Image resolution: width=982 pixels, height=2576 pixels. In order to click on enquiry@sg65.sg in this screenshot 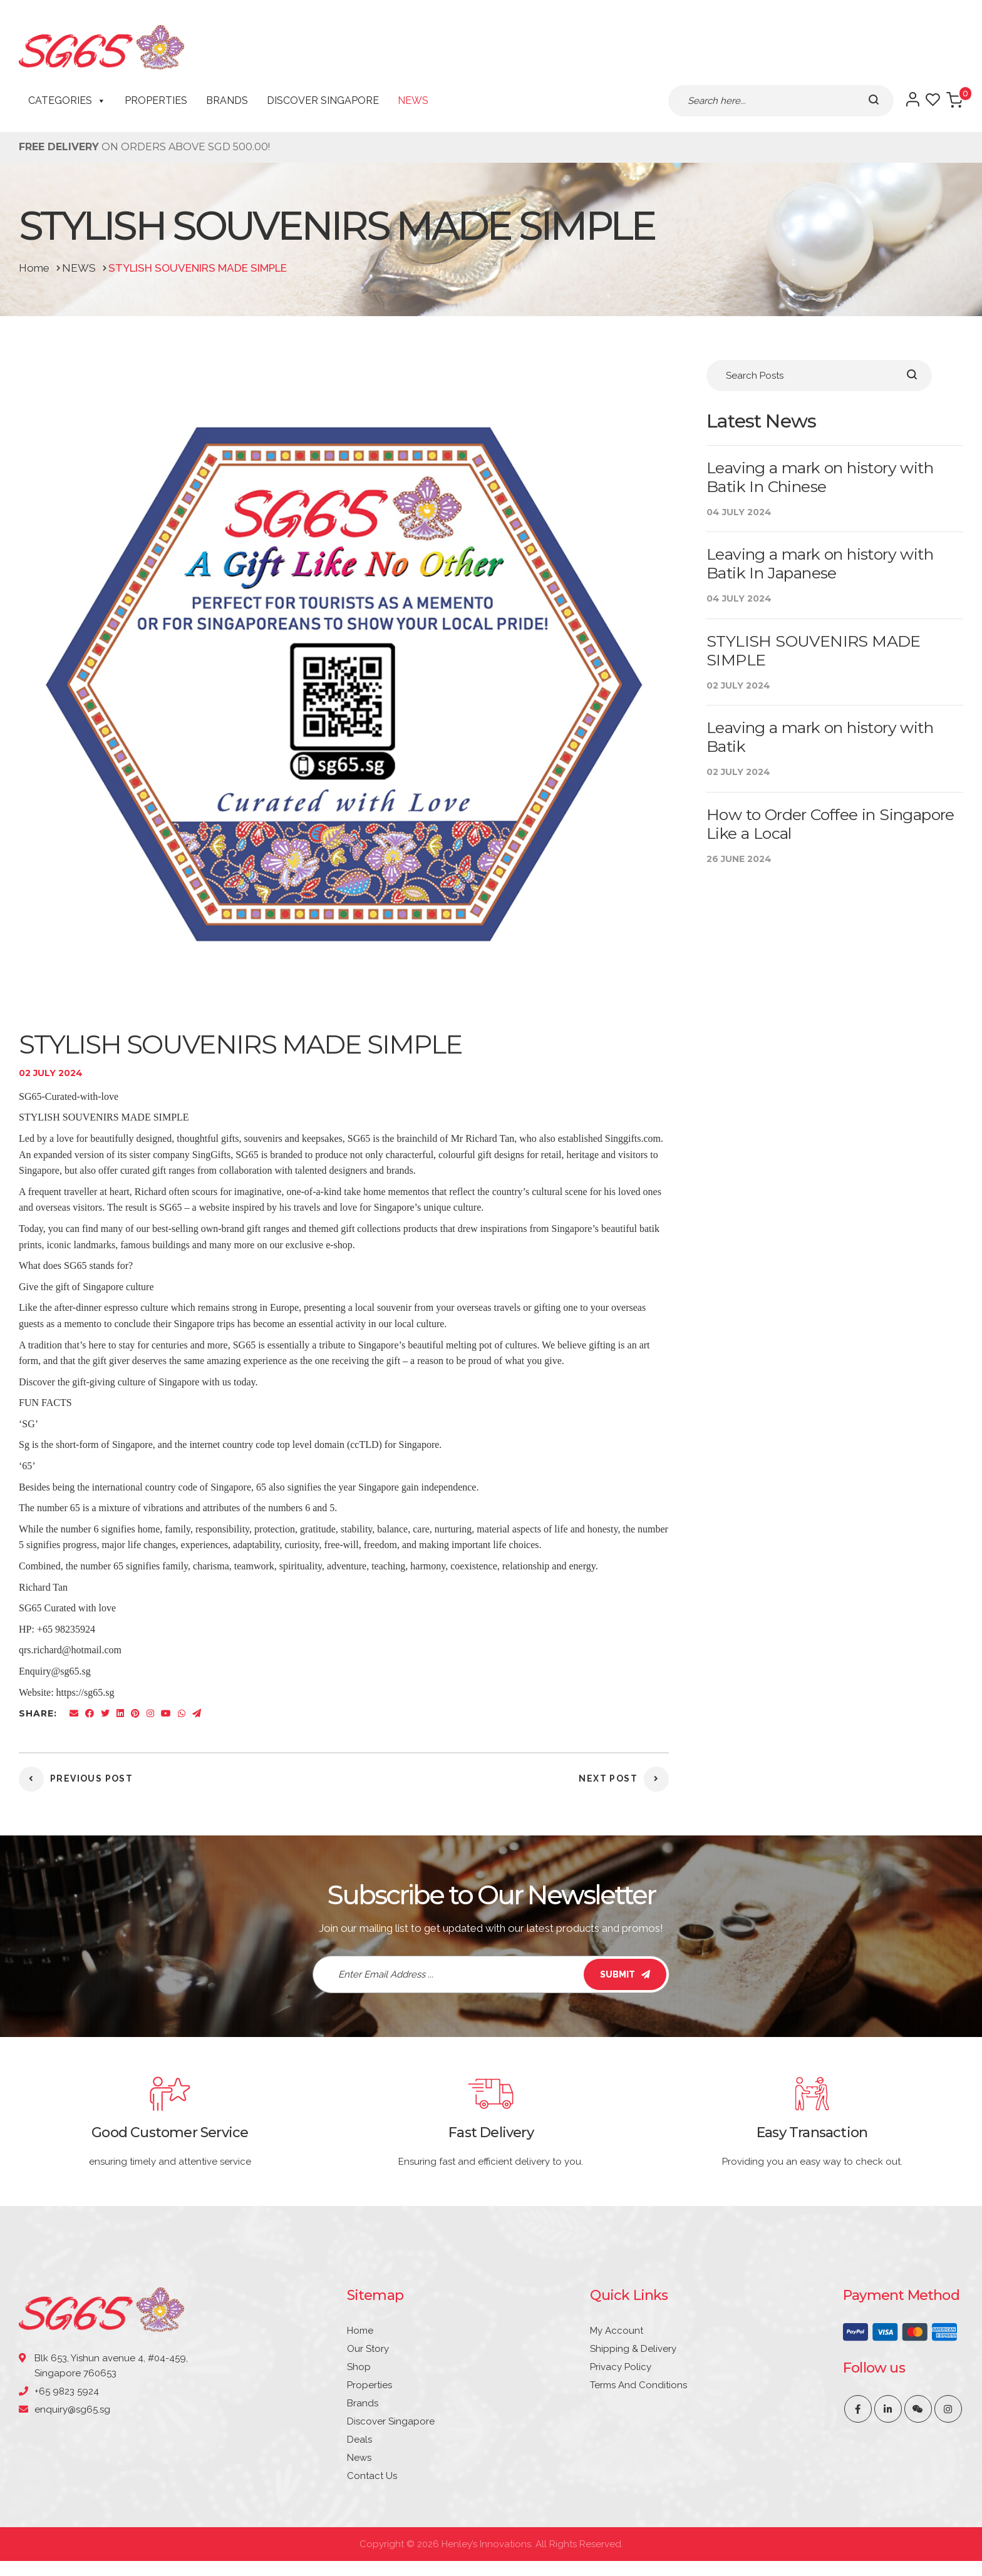, I will do `click(72, 2410)`.